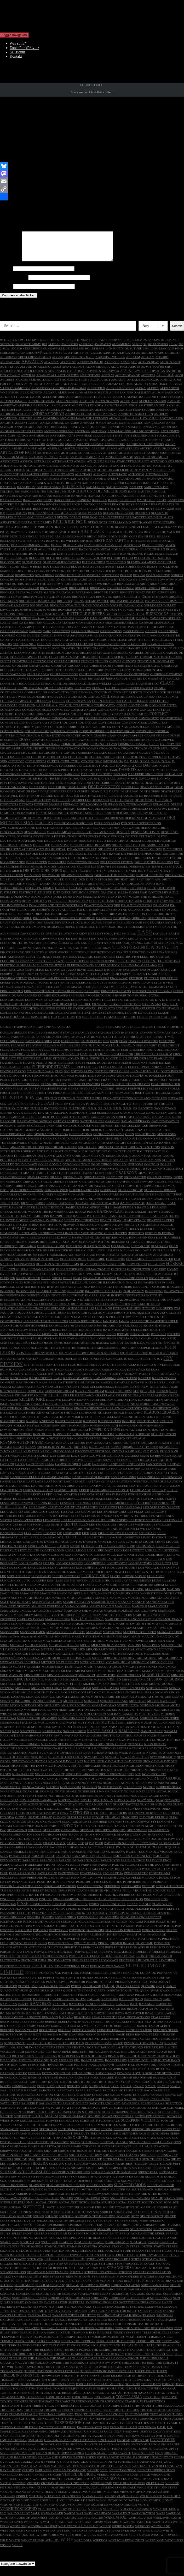 The image size is (184, 2576). I want to click on THE DEVIL IN MISS JONES, so click(73, 2359).